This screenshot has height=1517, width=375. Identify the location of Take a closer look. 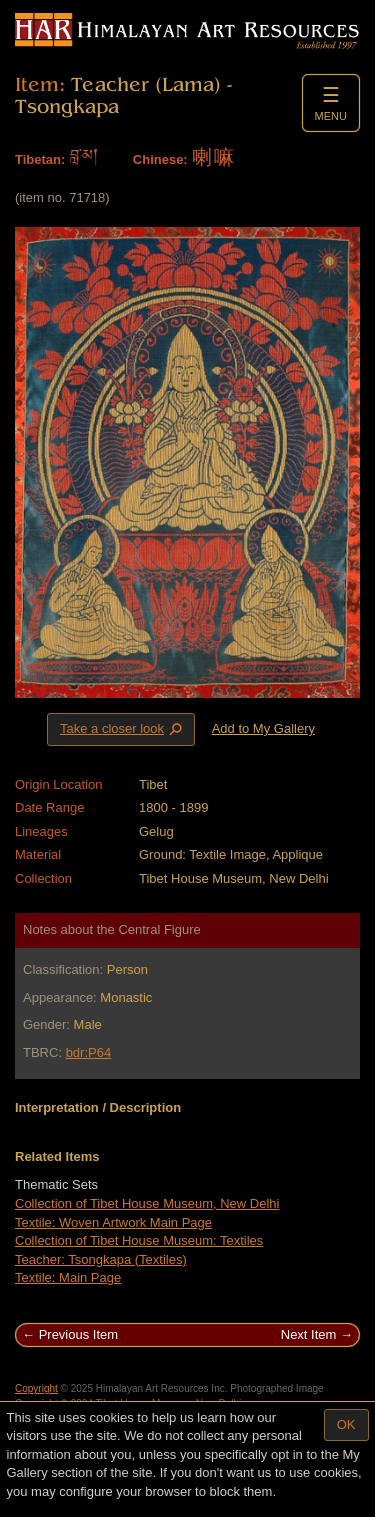
(123, 729).